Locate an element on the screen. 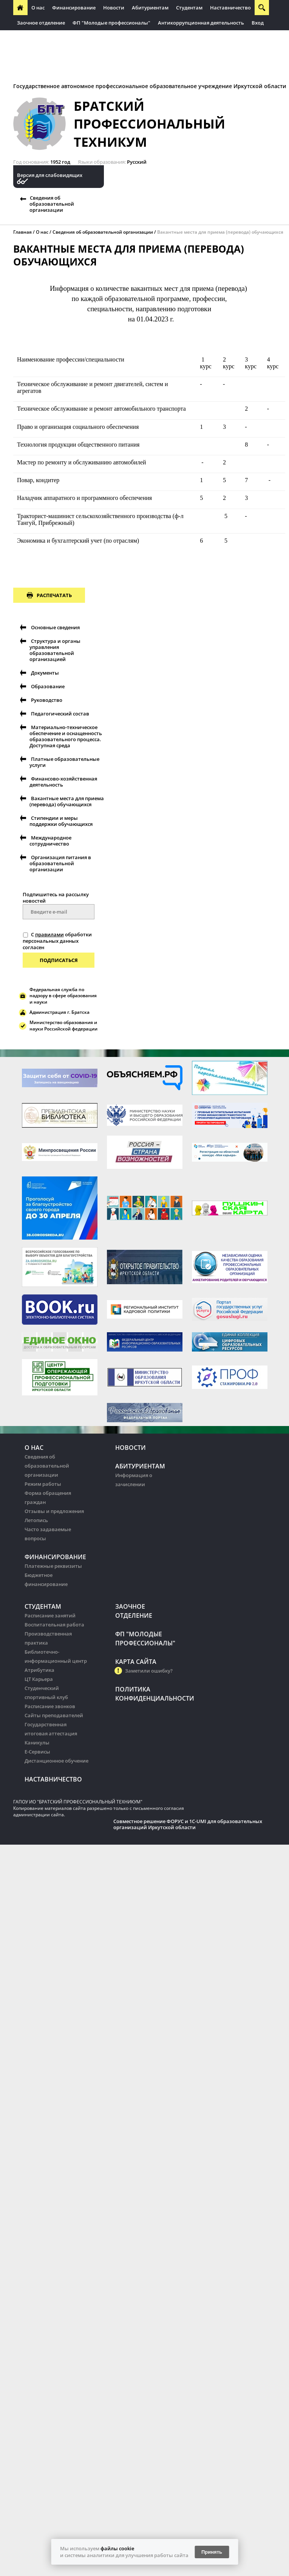 This screenshot has height=2576, width=289. Антитеррористическая безопасность is located at coordinates (63, 53).